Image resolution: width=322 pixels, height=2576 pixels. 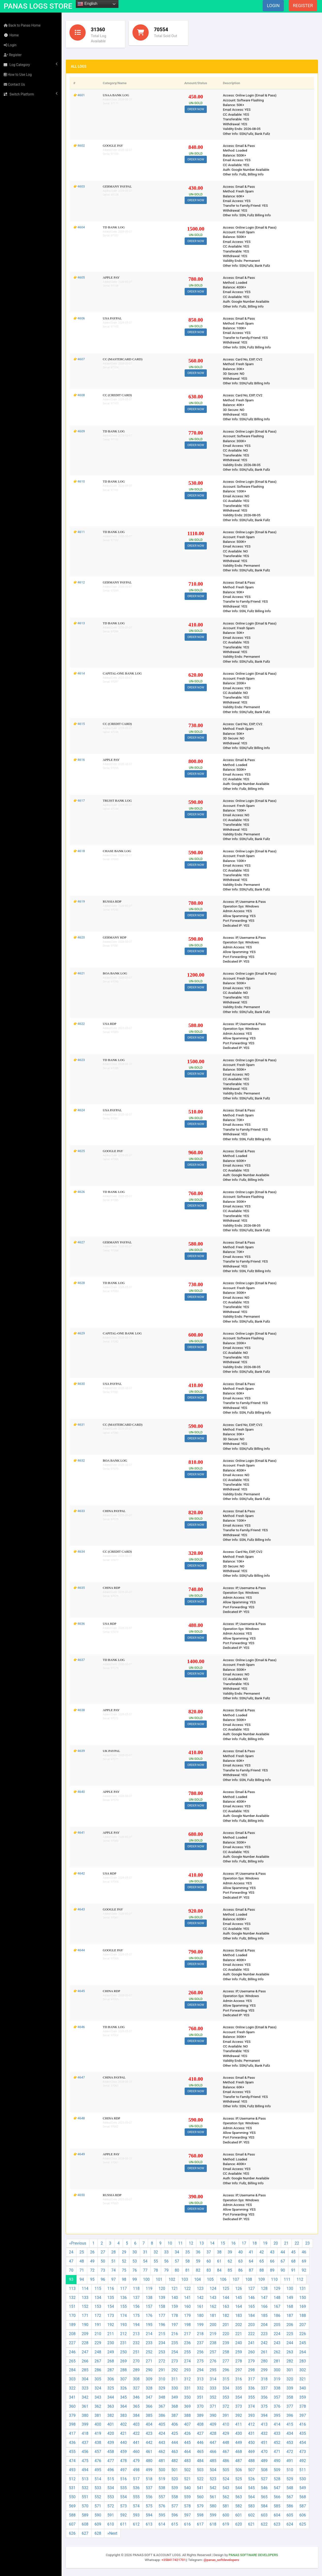 What do you see at coordinates (251, 2352) in the screenshot?
I see `260` at bounding box center [251, 2352].